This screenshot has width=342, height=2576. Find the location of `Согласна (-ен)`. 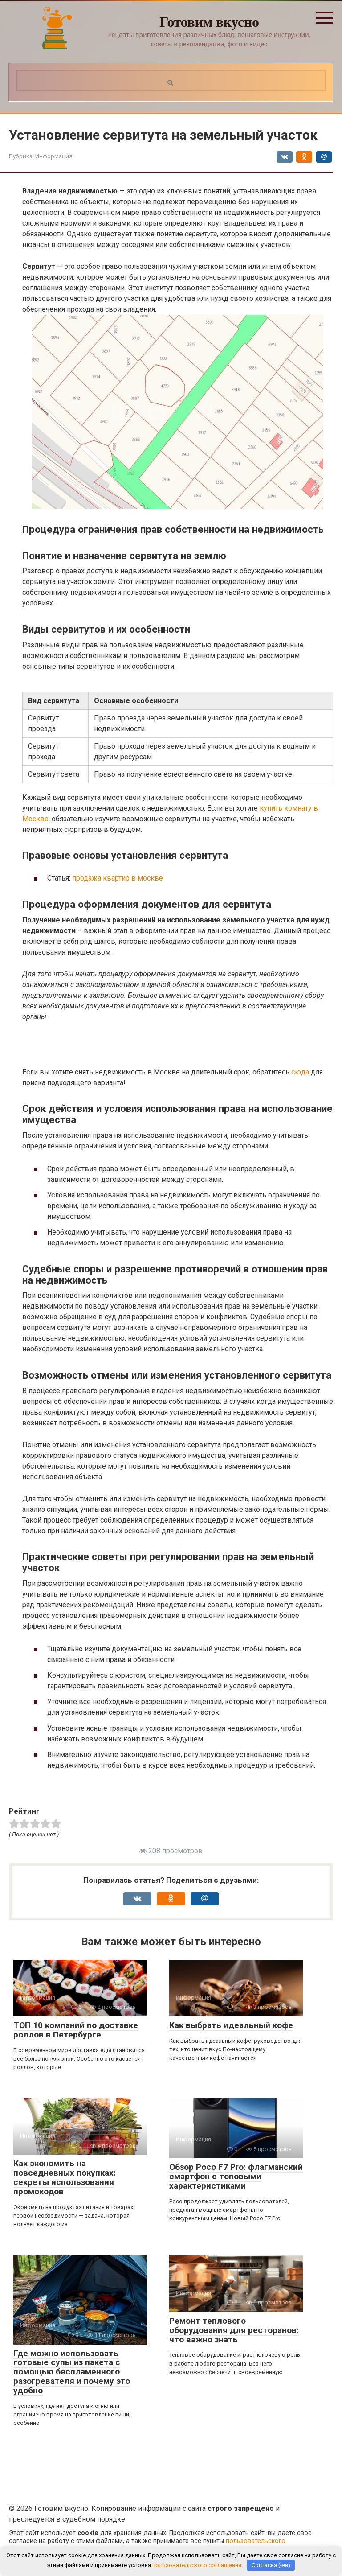

Согласна (-ен) is located at coordinates (271, 2565).